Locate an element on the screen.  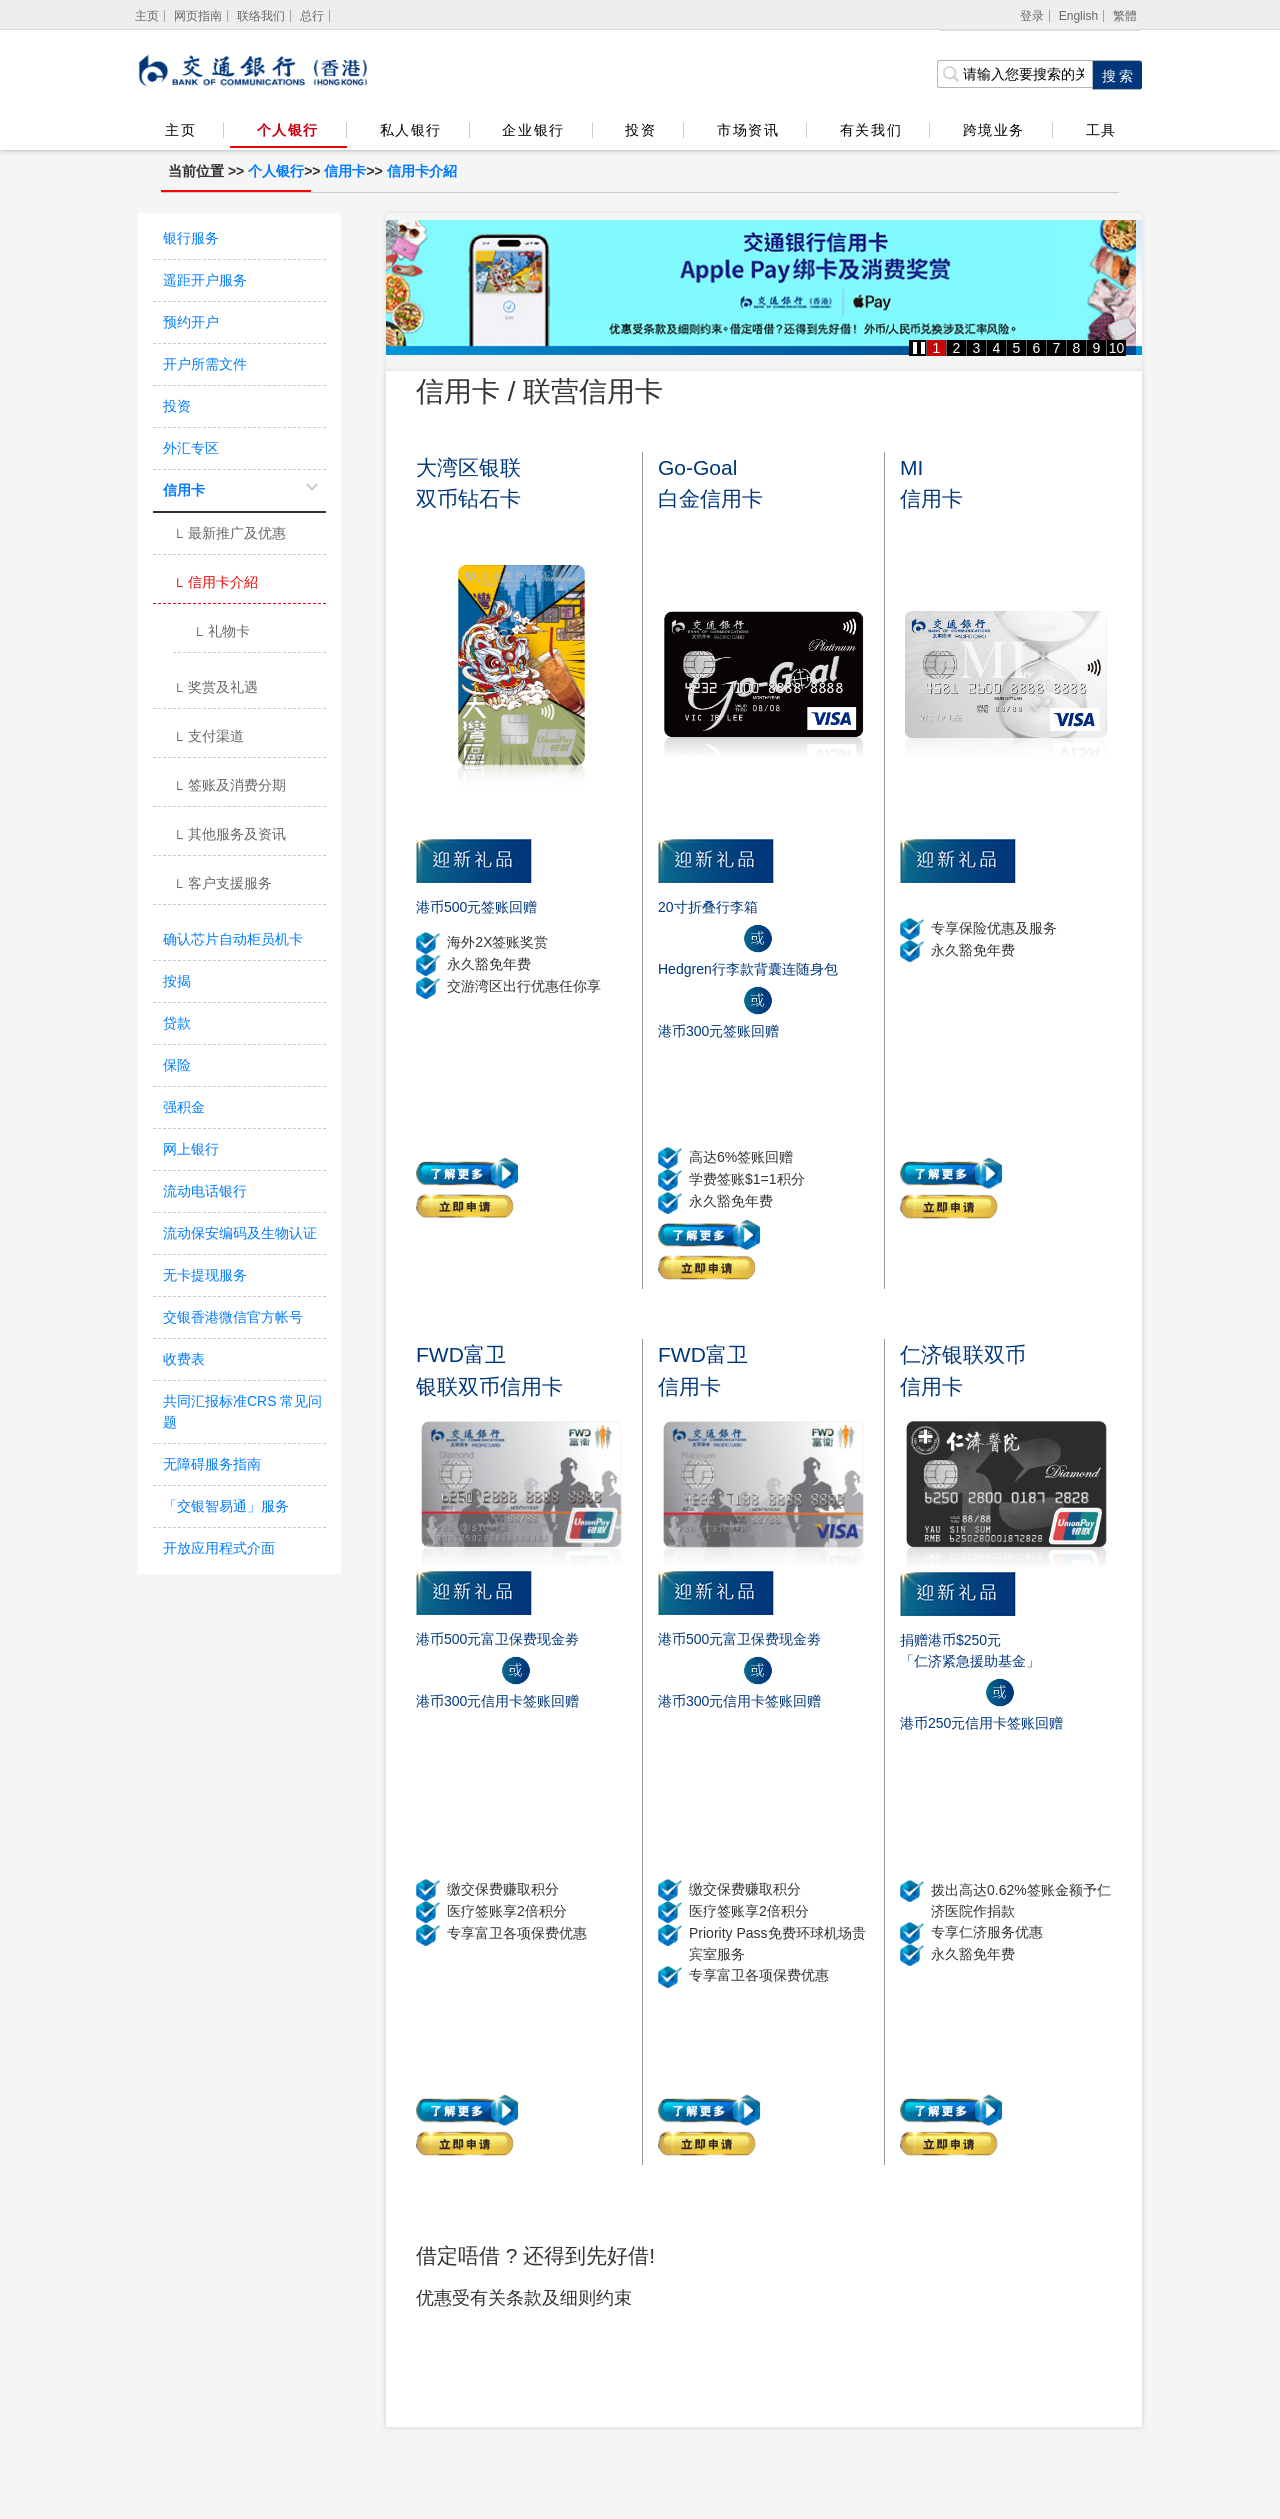
网页指南 is located at coordinates (198, 16).